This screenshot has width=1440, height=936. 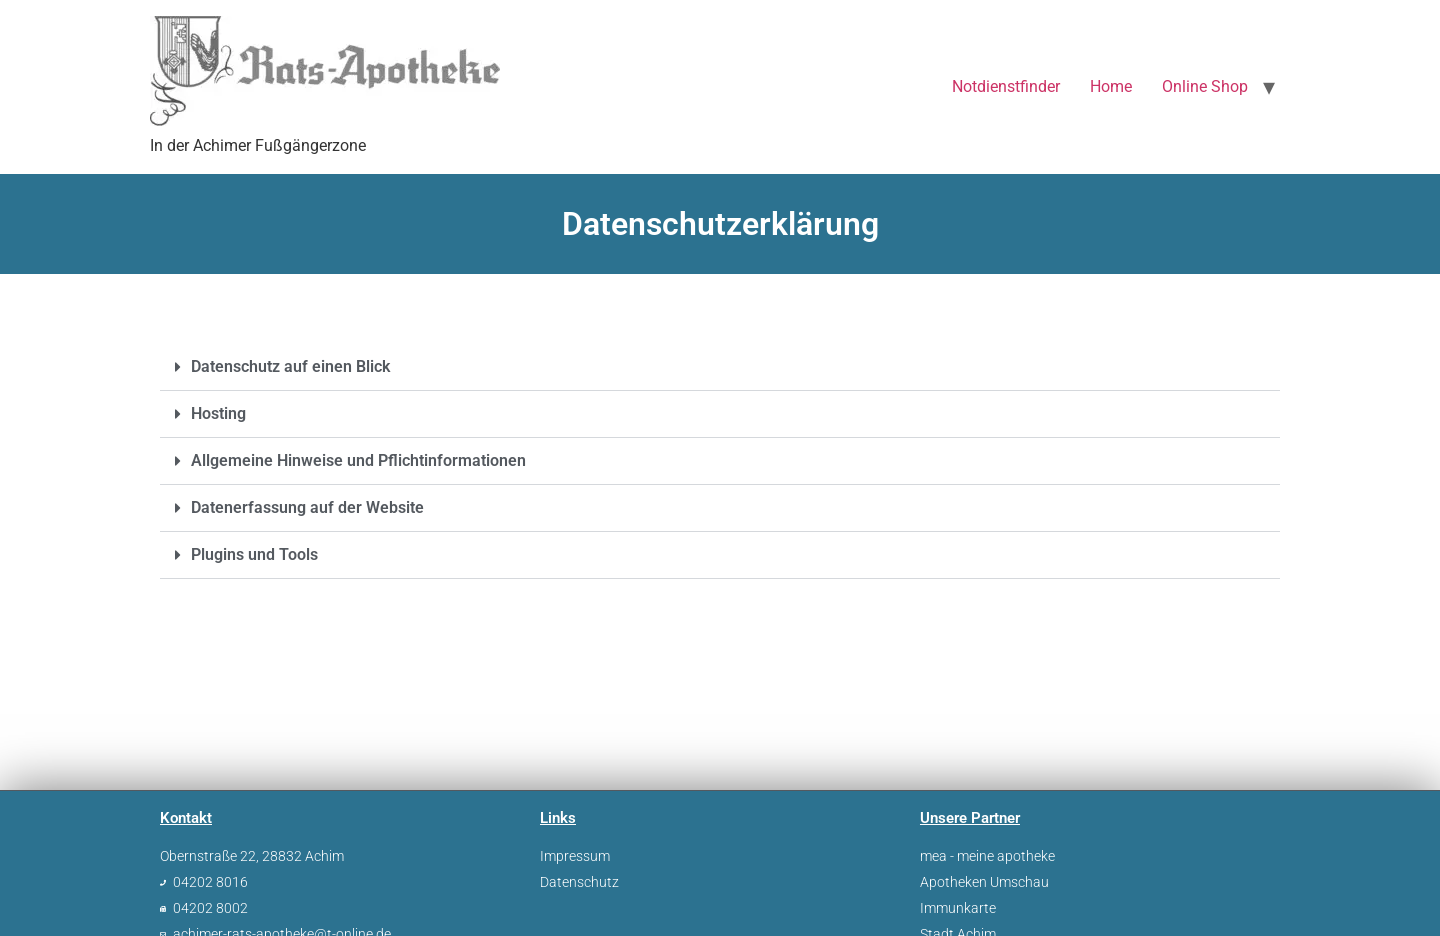 What do you see at coordinates (720, 367) in the screenshot?
I see `[button]` at bounding box center [720, 367].